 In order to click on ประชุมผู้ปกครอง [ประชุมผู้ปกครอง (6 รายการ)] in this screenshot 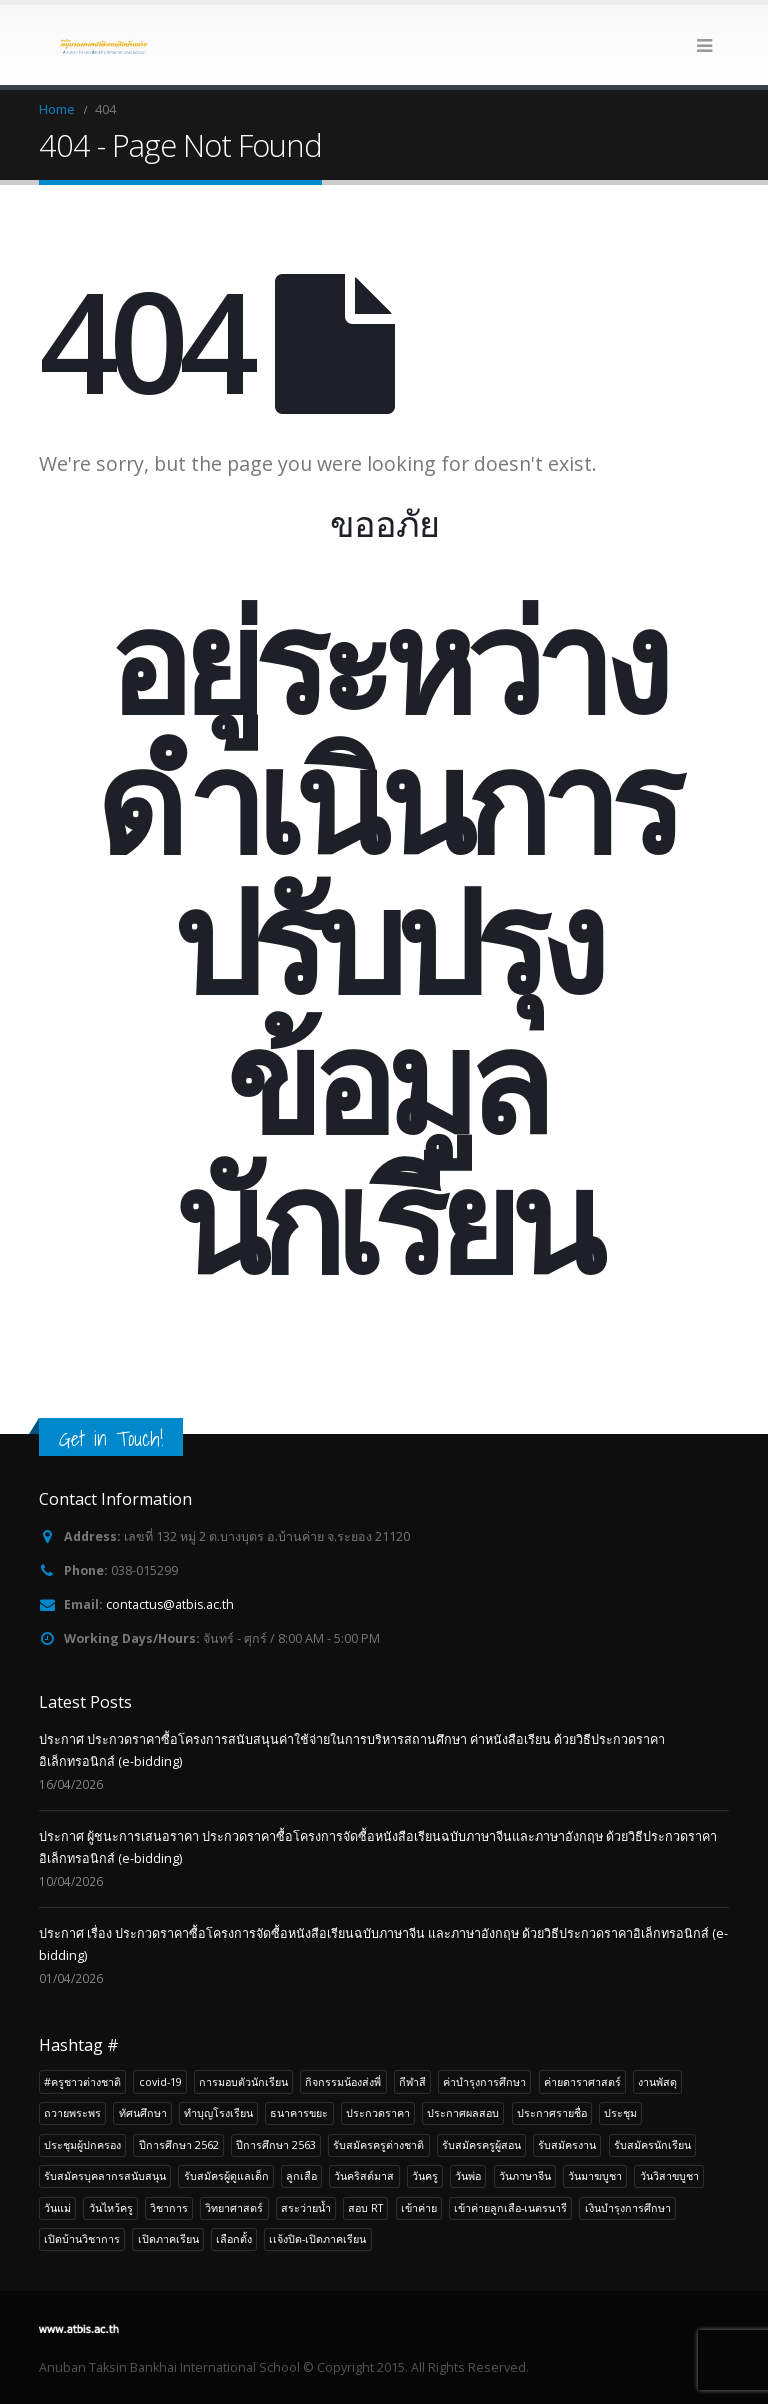, I will do `click(82, 2144)`.